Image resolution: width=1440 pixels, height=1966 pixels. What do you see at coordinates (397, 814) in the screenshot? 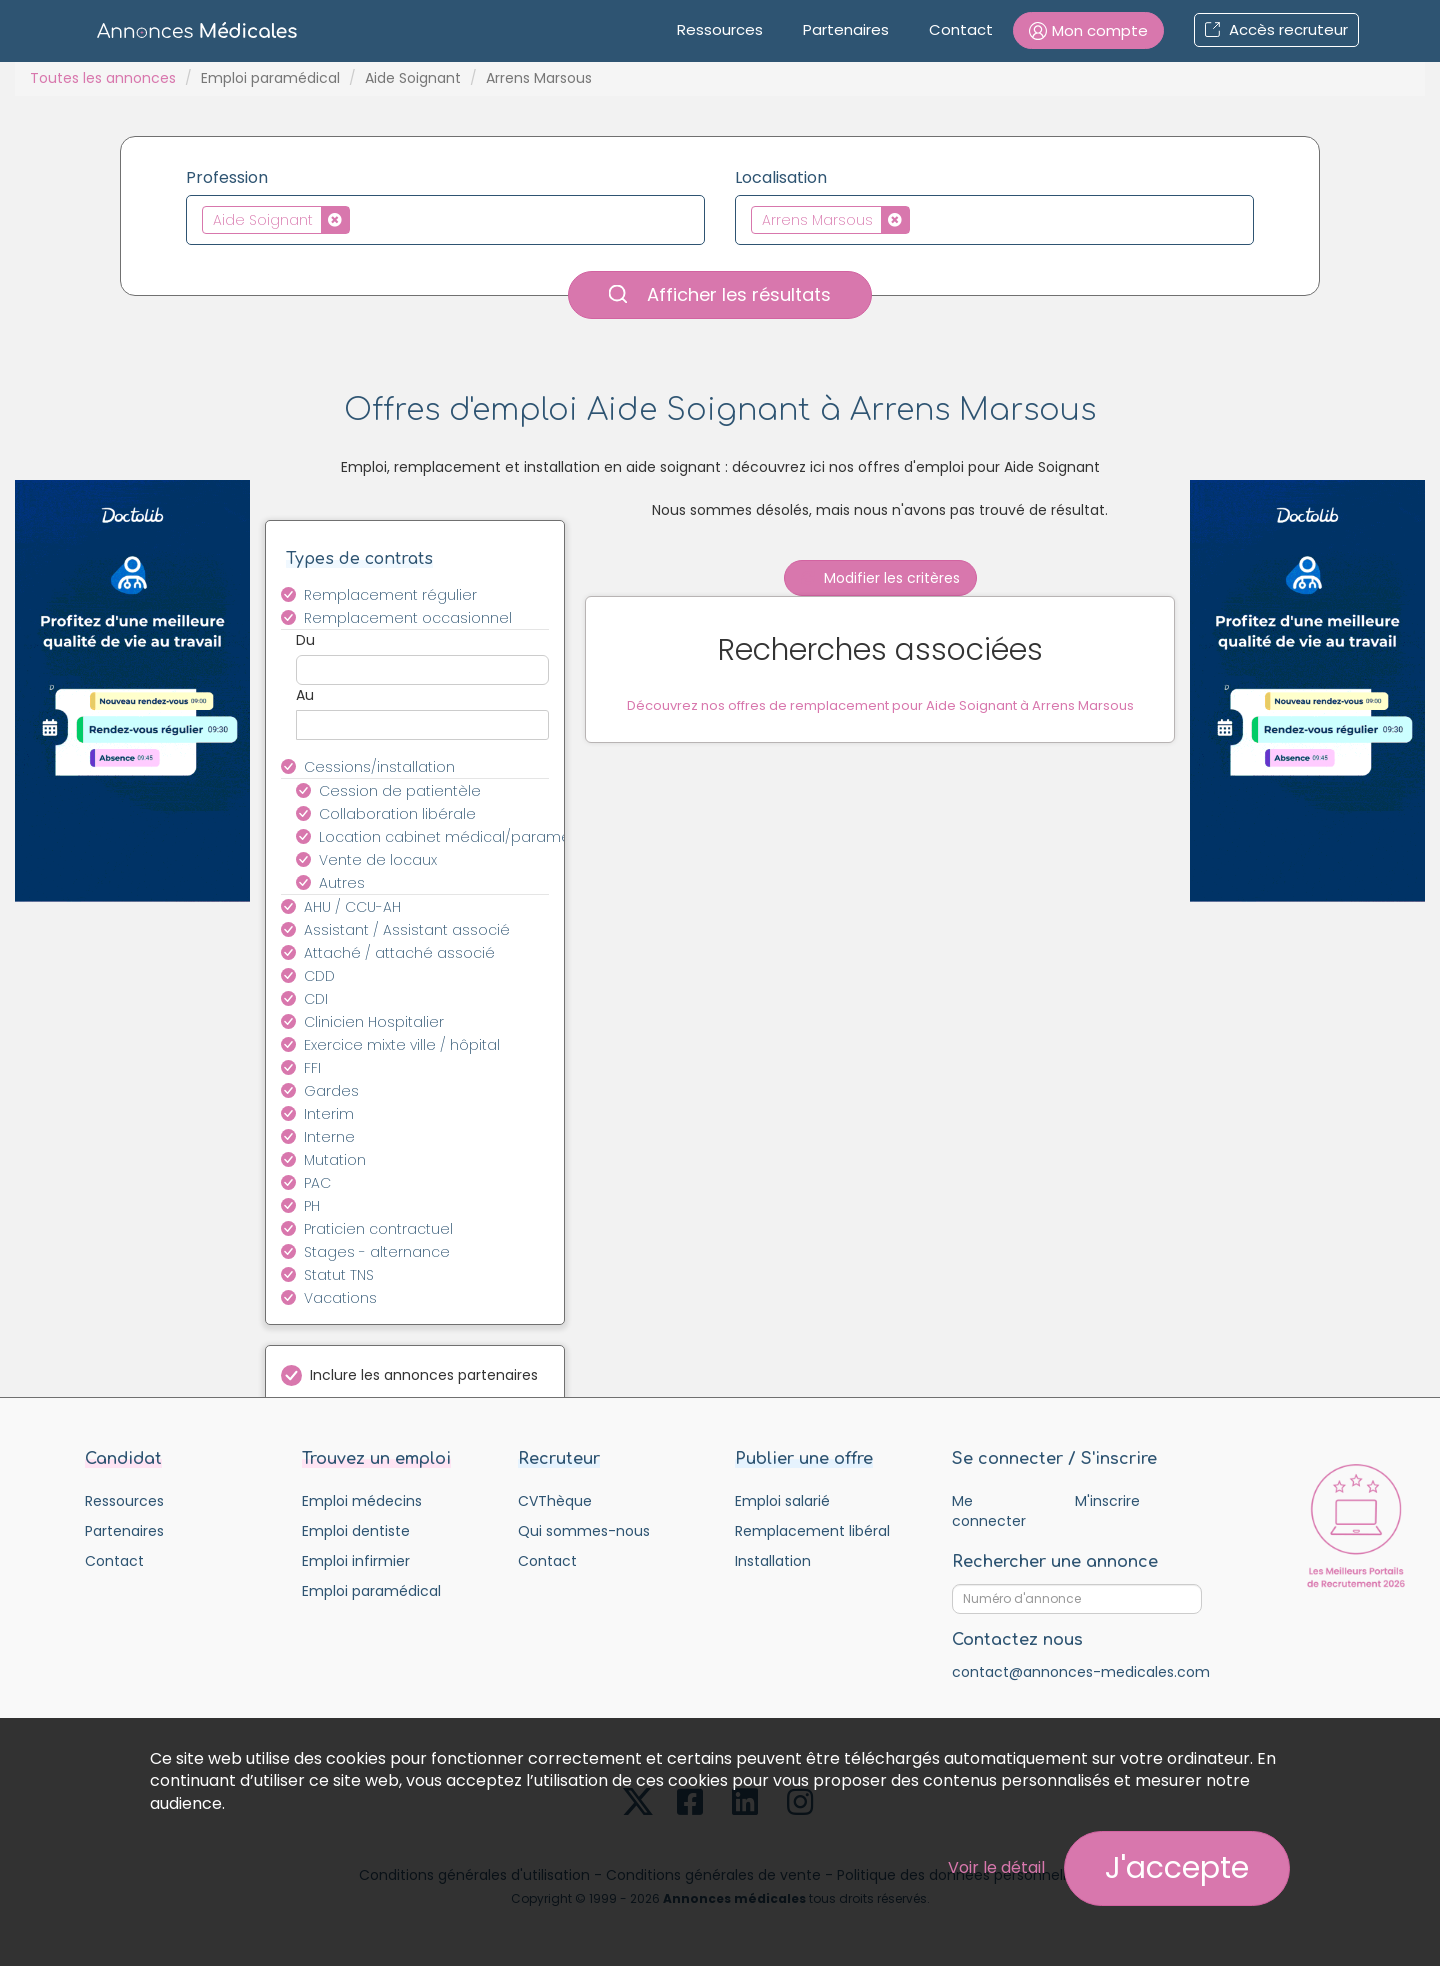
I see `Collaboration libérale` at bounding box center [397, 814].